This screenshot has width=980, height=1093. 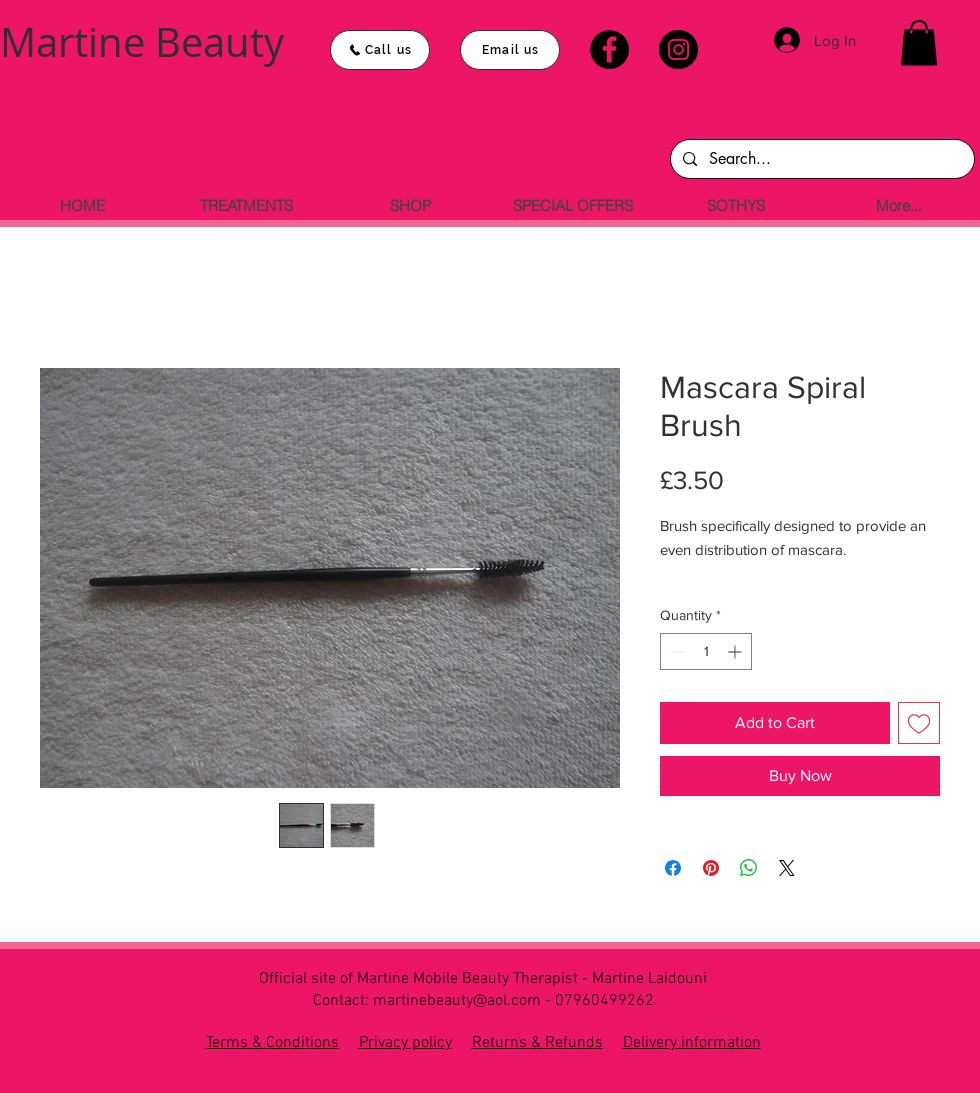 I want to click on [Search...], so click(x=820, y=159).